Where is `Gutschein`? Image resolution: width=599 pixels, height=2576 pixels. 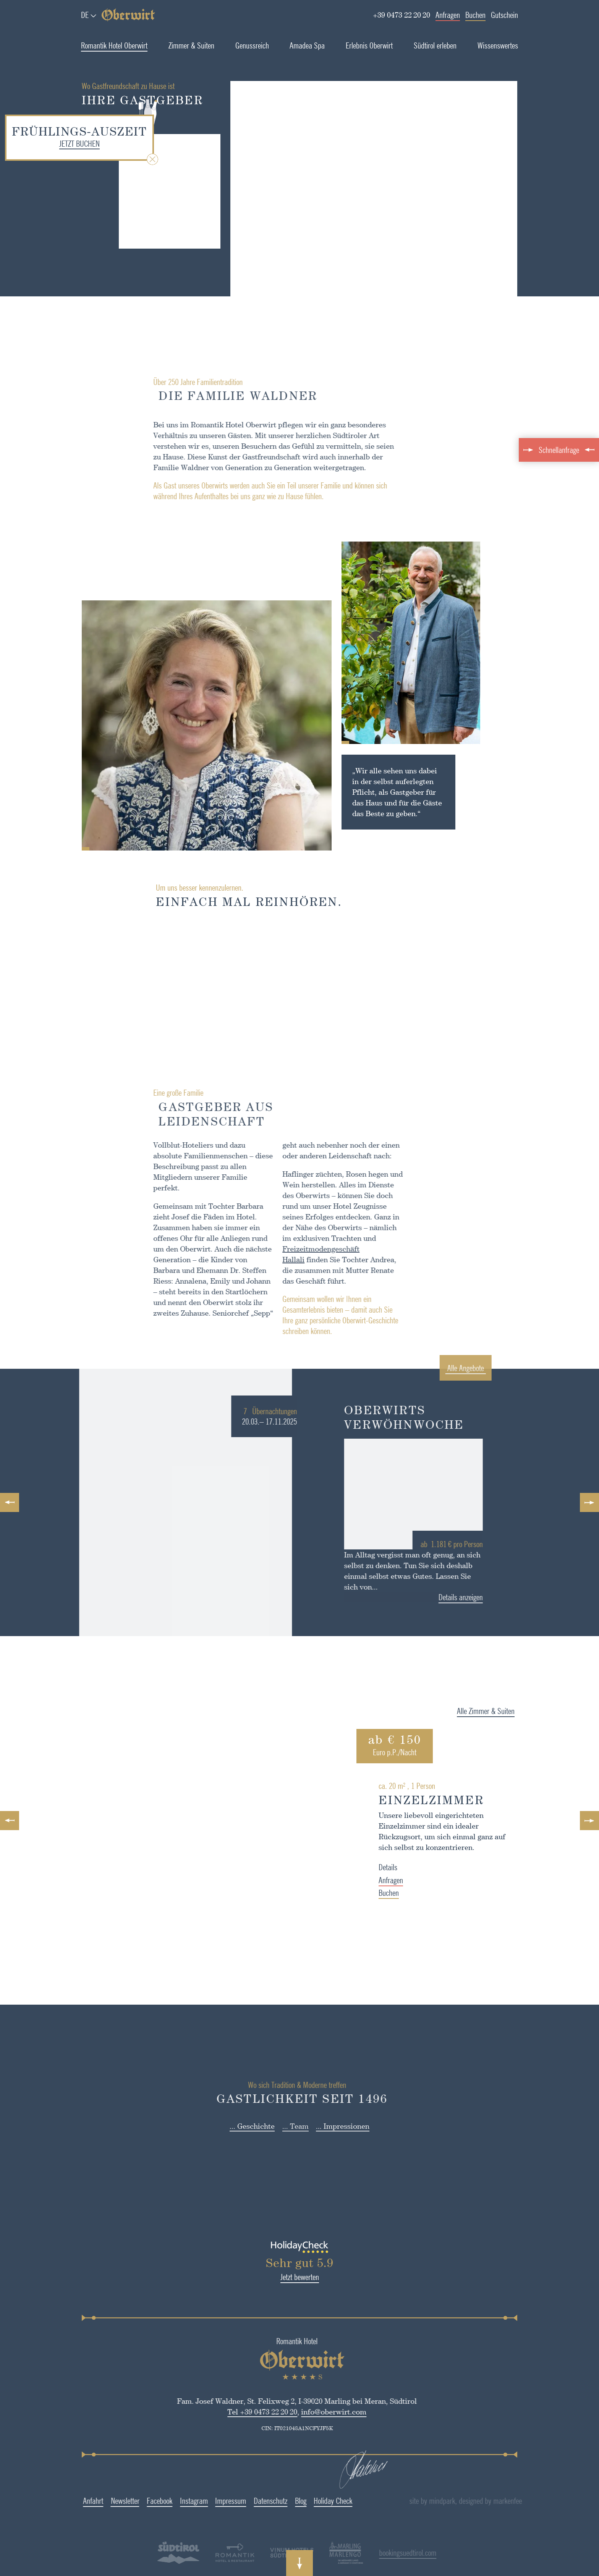 Gutschein is located at coordinates (504, 15).